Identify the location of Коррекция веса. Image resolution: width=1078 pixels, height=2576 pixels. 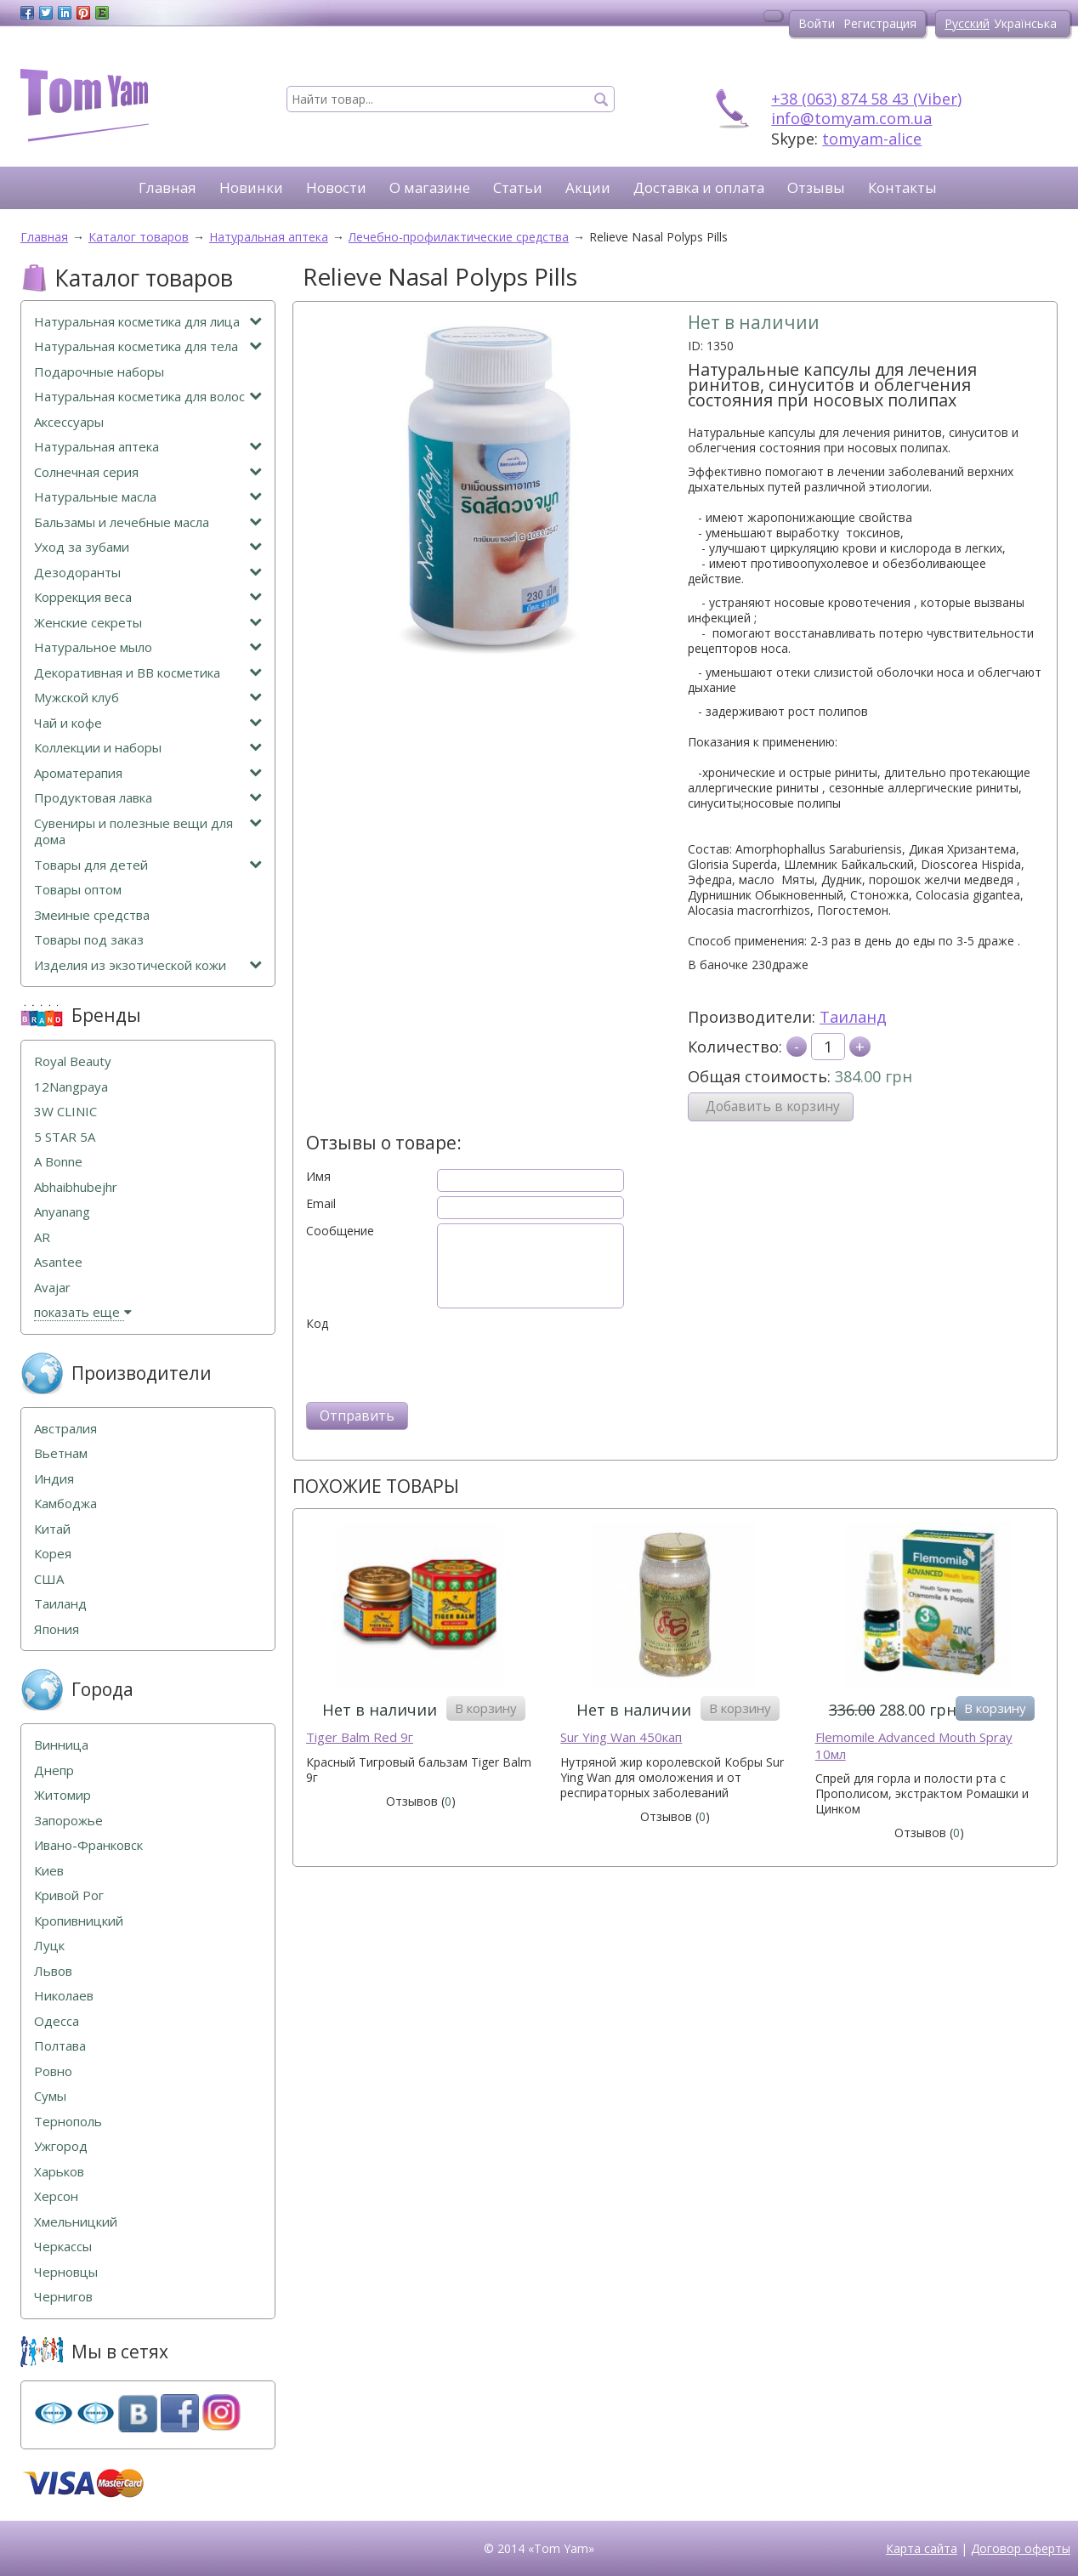
(148, 597).